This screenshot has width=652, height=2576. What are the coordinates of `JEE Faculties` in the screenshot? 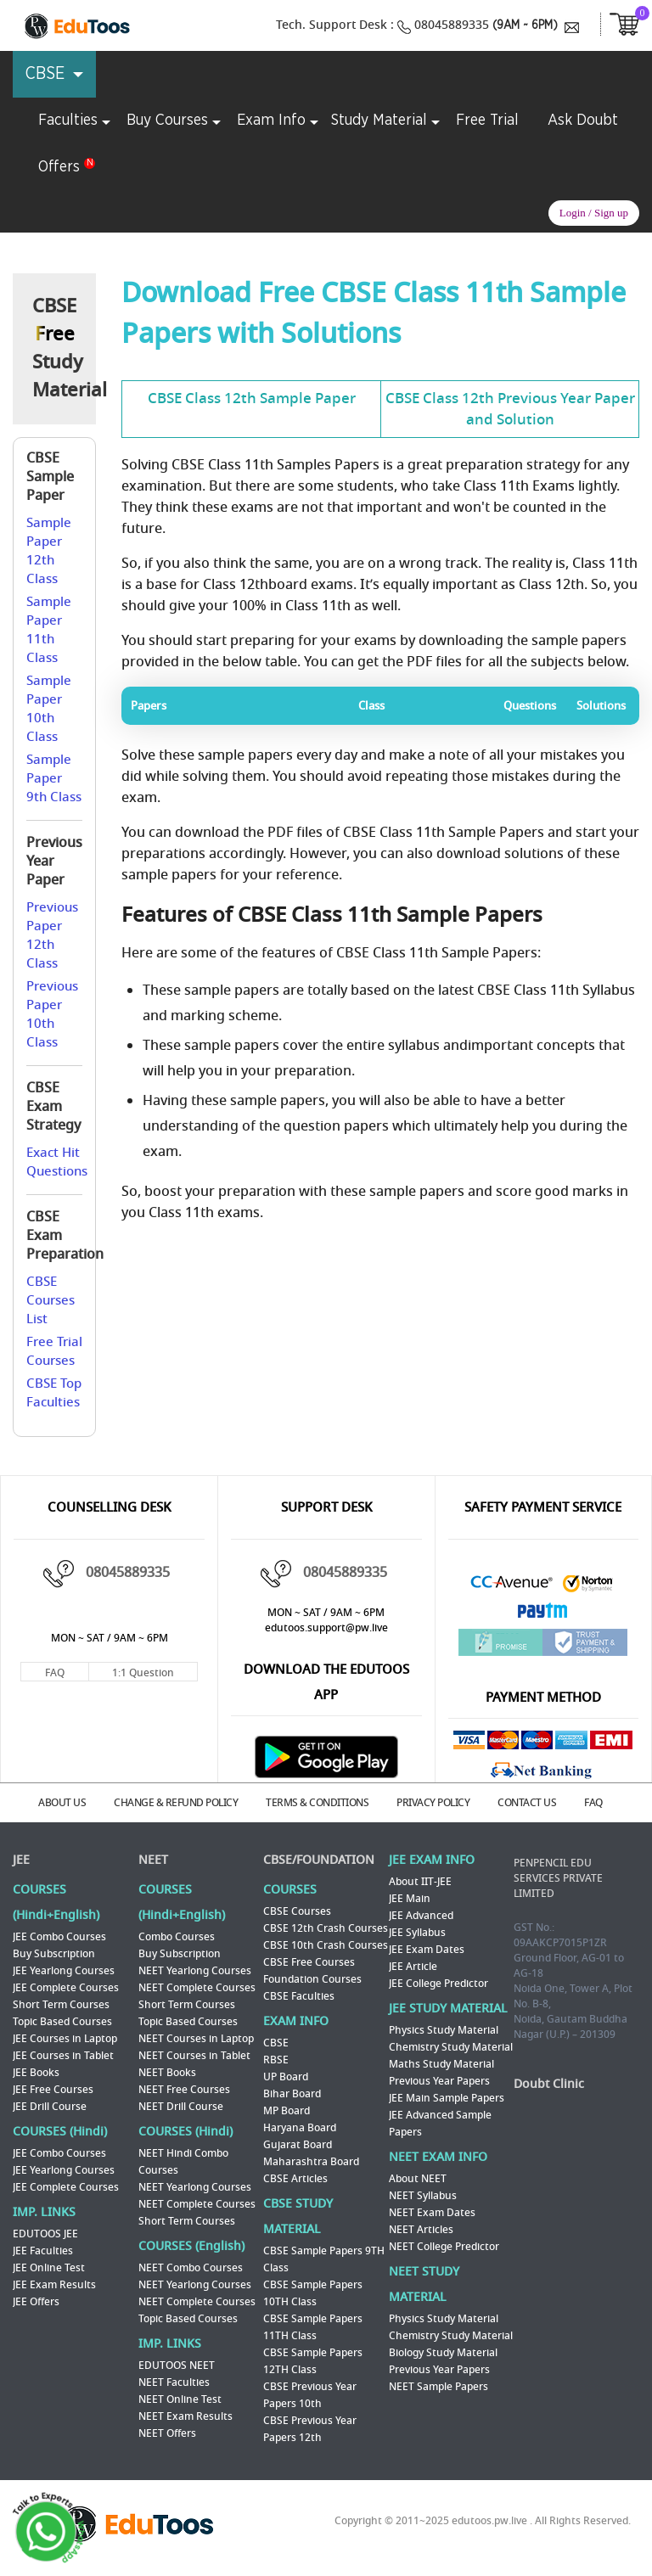 It's located at (43, 2251).